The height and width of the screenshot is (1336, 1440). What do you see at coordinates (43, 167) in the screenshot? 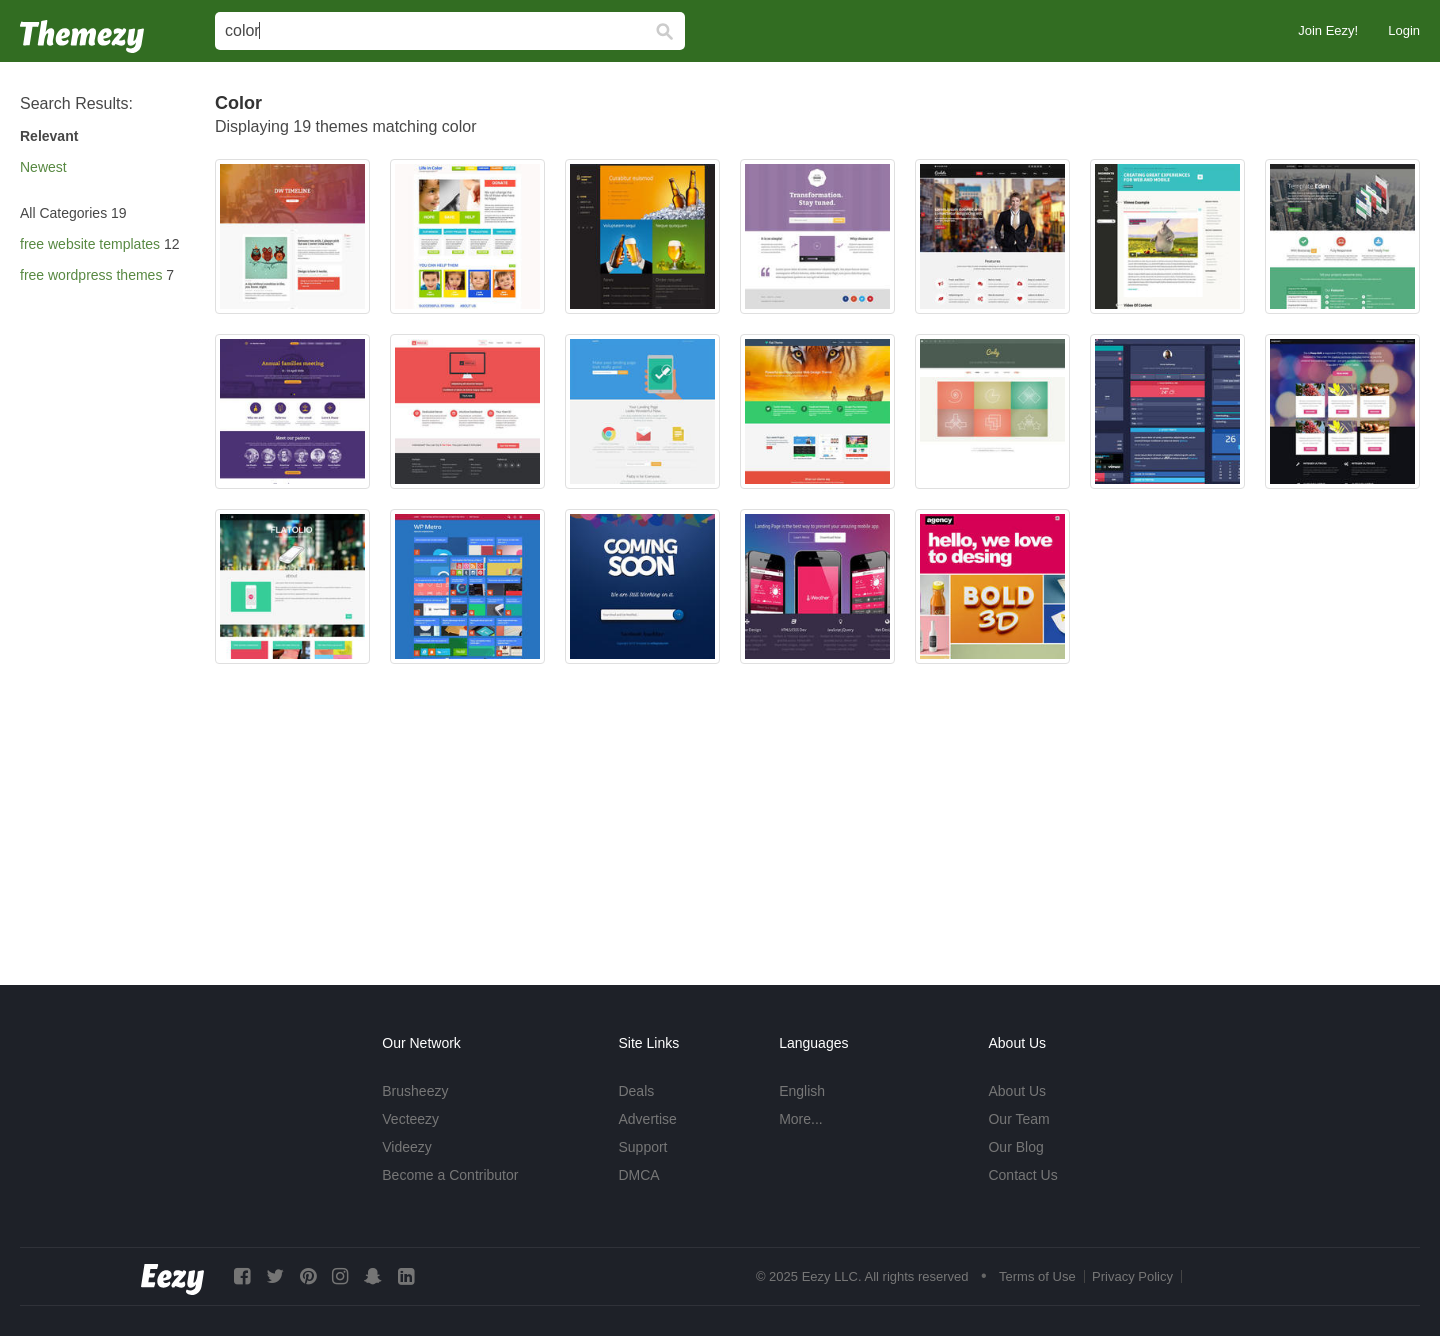
I see `Newest` at bounding box center [43, 167].